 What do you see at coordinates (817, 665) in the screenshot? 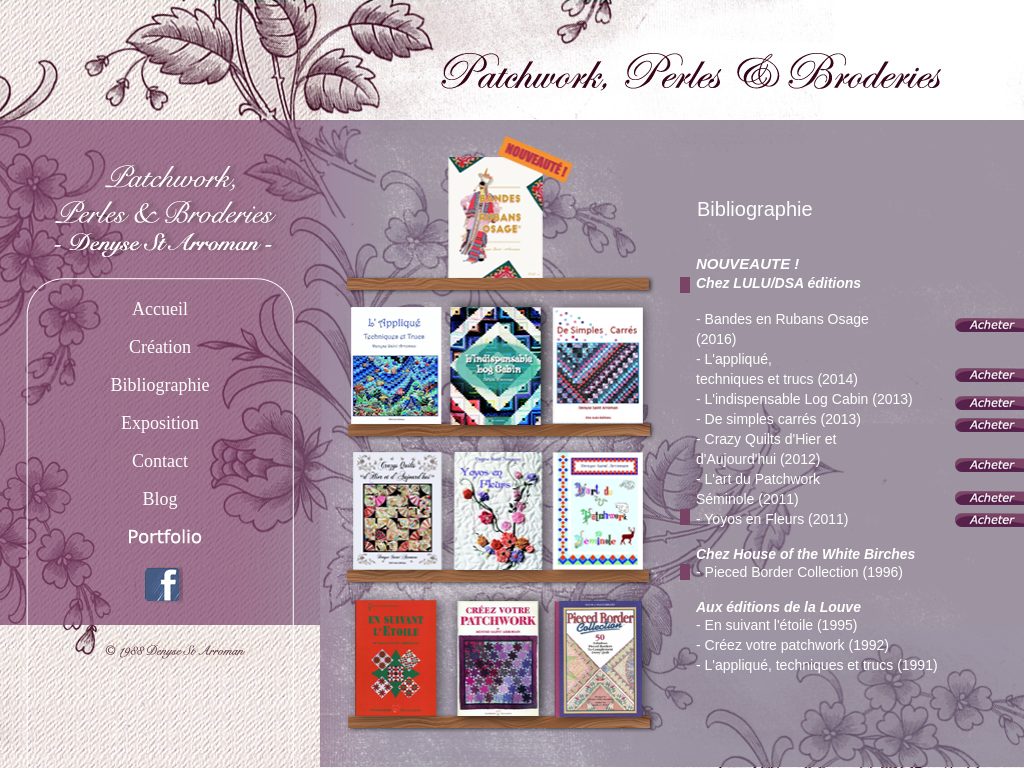
I see `- L'appliqué, techniques et trucs (1991)` at bounding box center [817, 665].